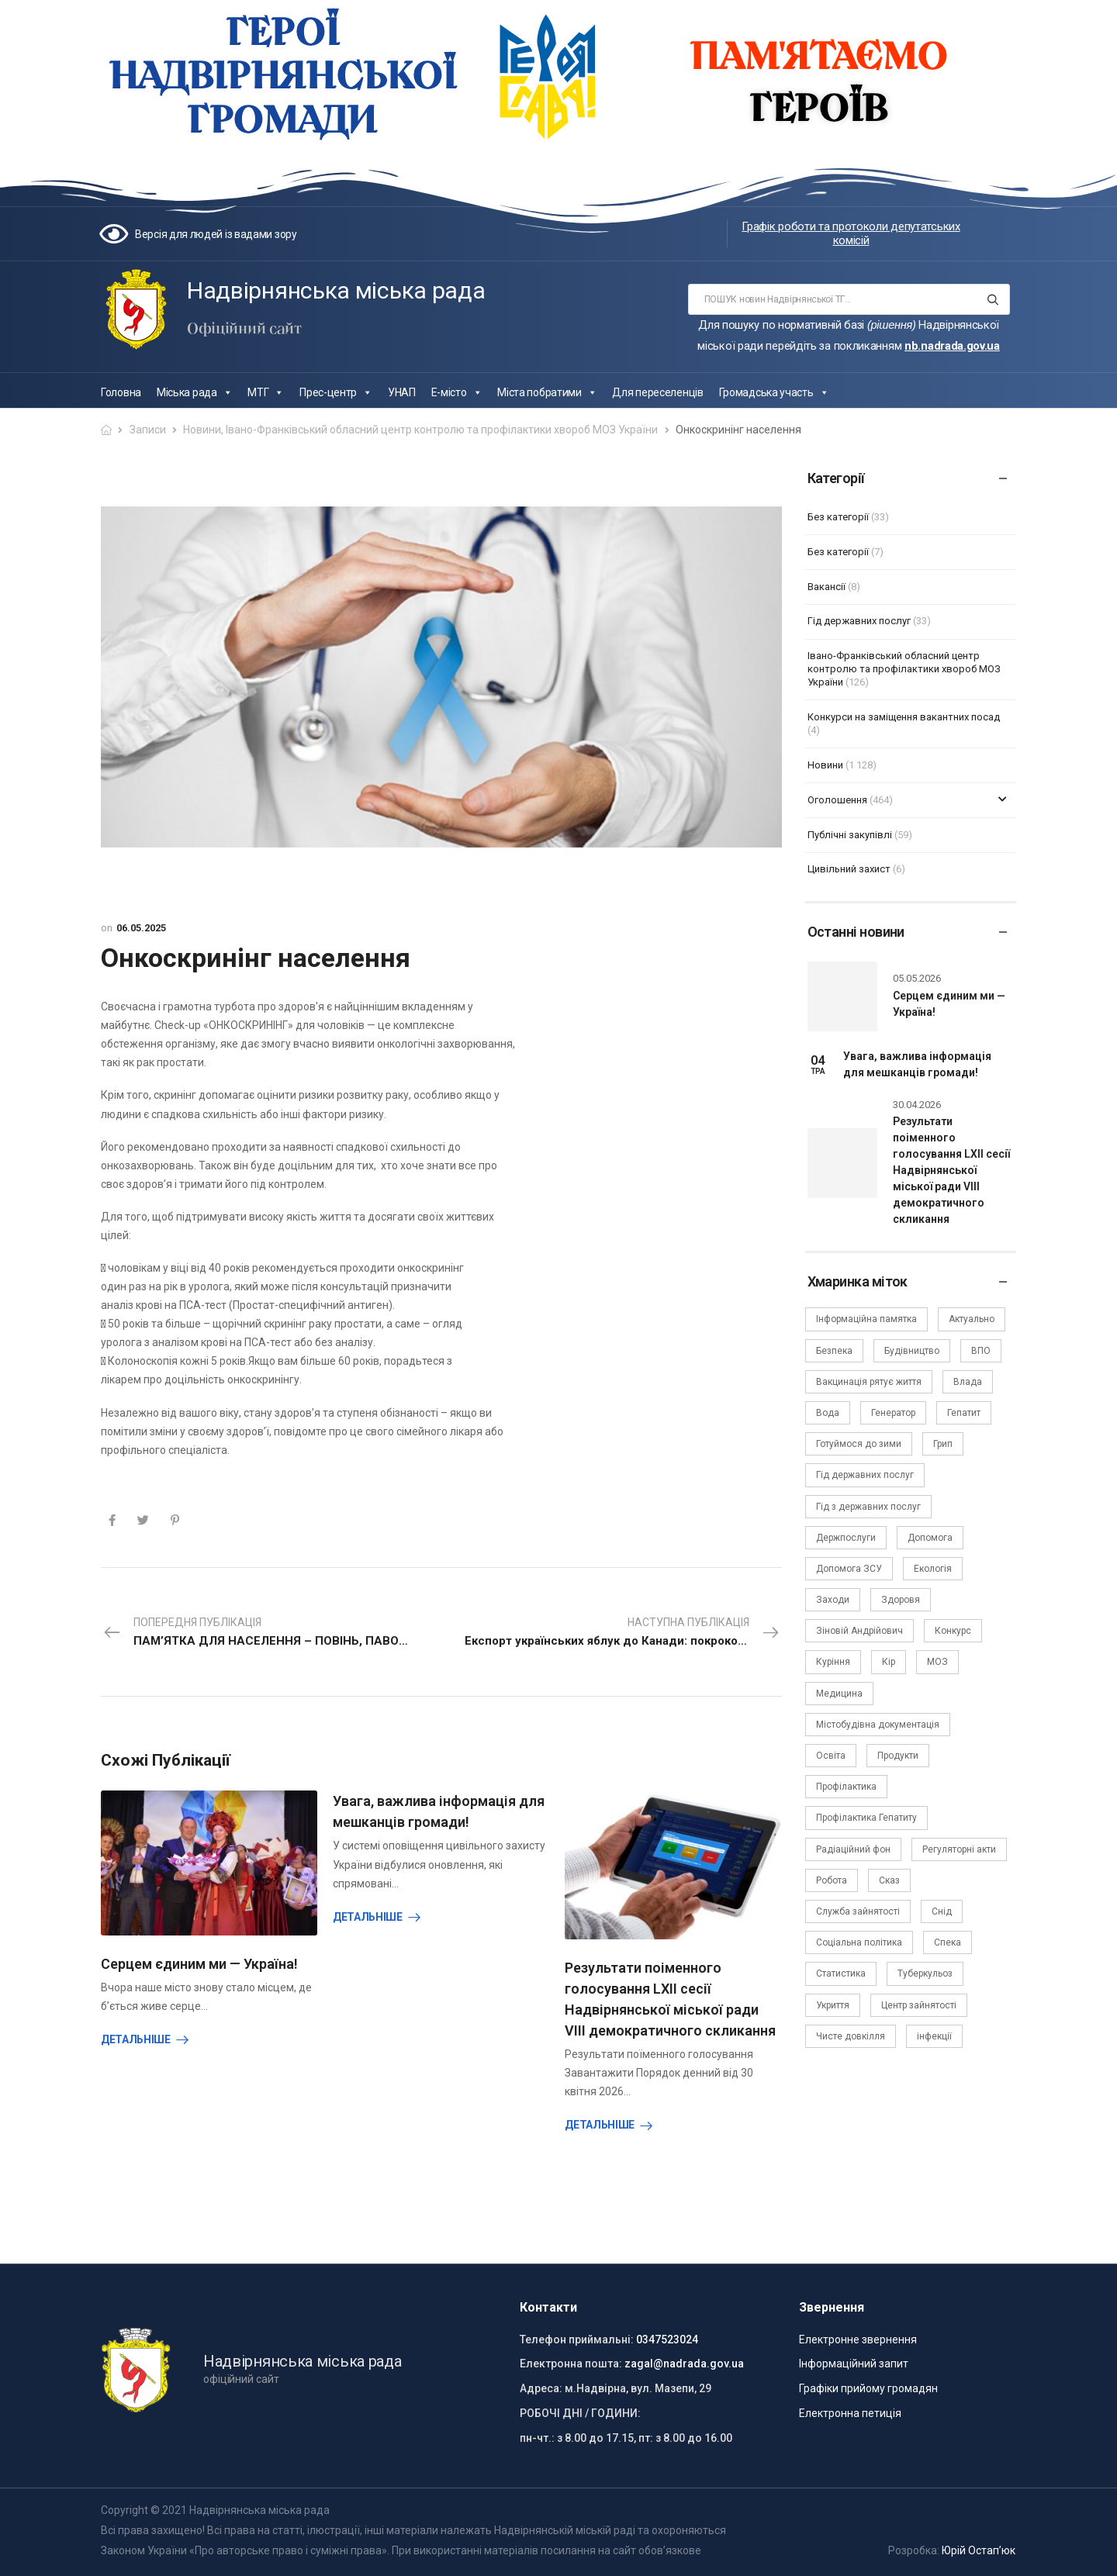 The image size is (1117, 2576). What do you see at coordinates (849, 835) in the screenshot?
I see `Публічні закупівлі` at bounding box center [849, 835].